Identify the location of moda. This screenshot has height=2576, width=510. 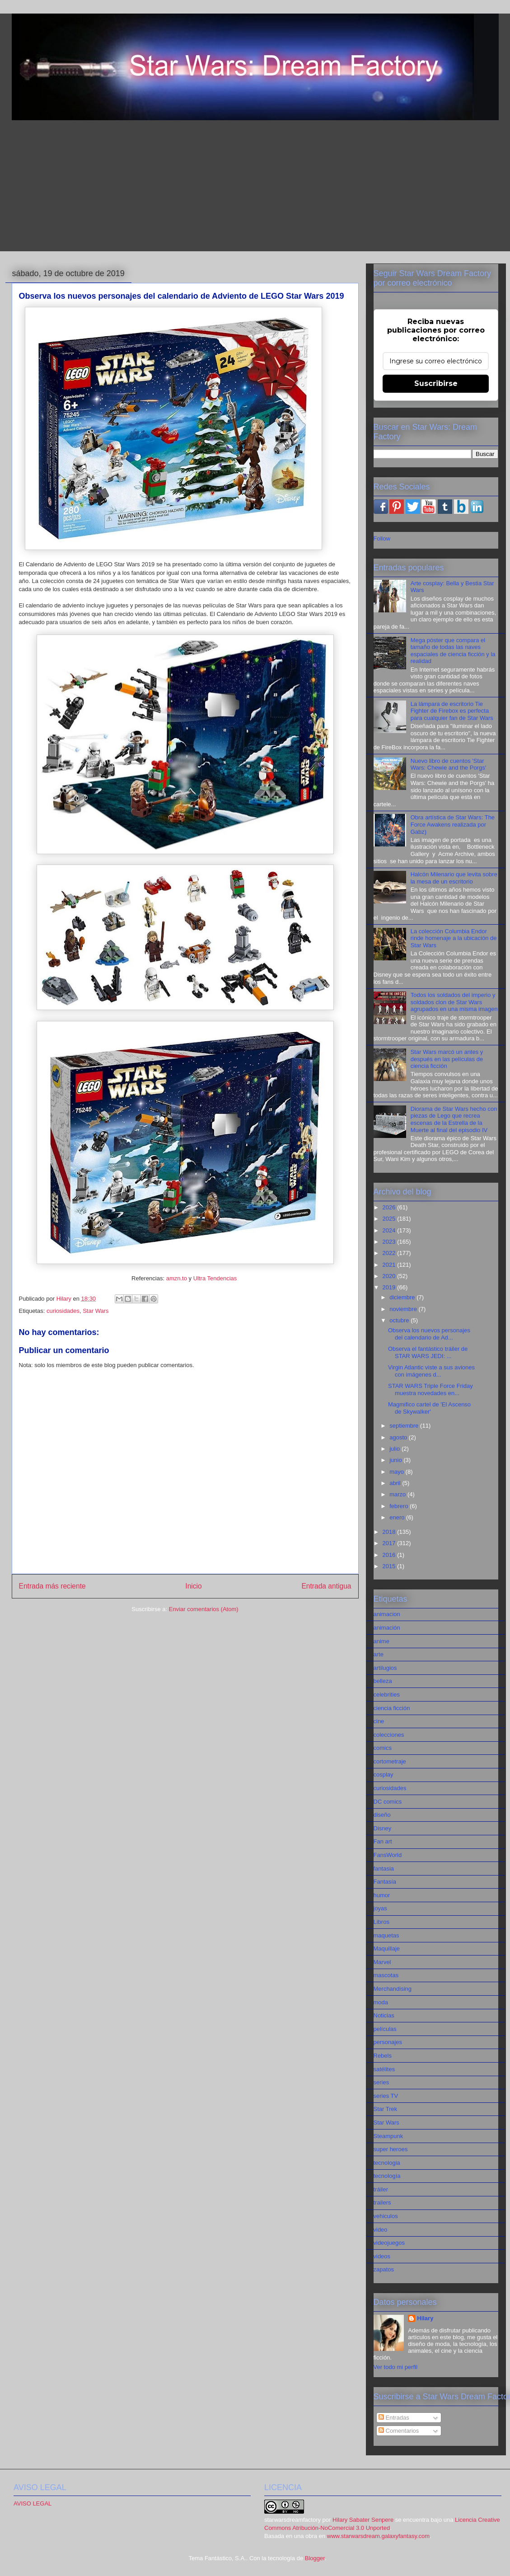
(381, 2002).